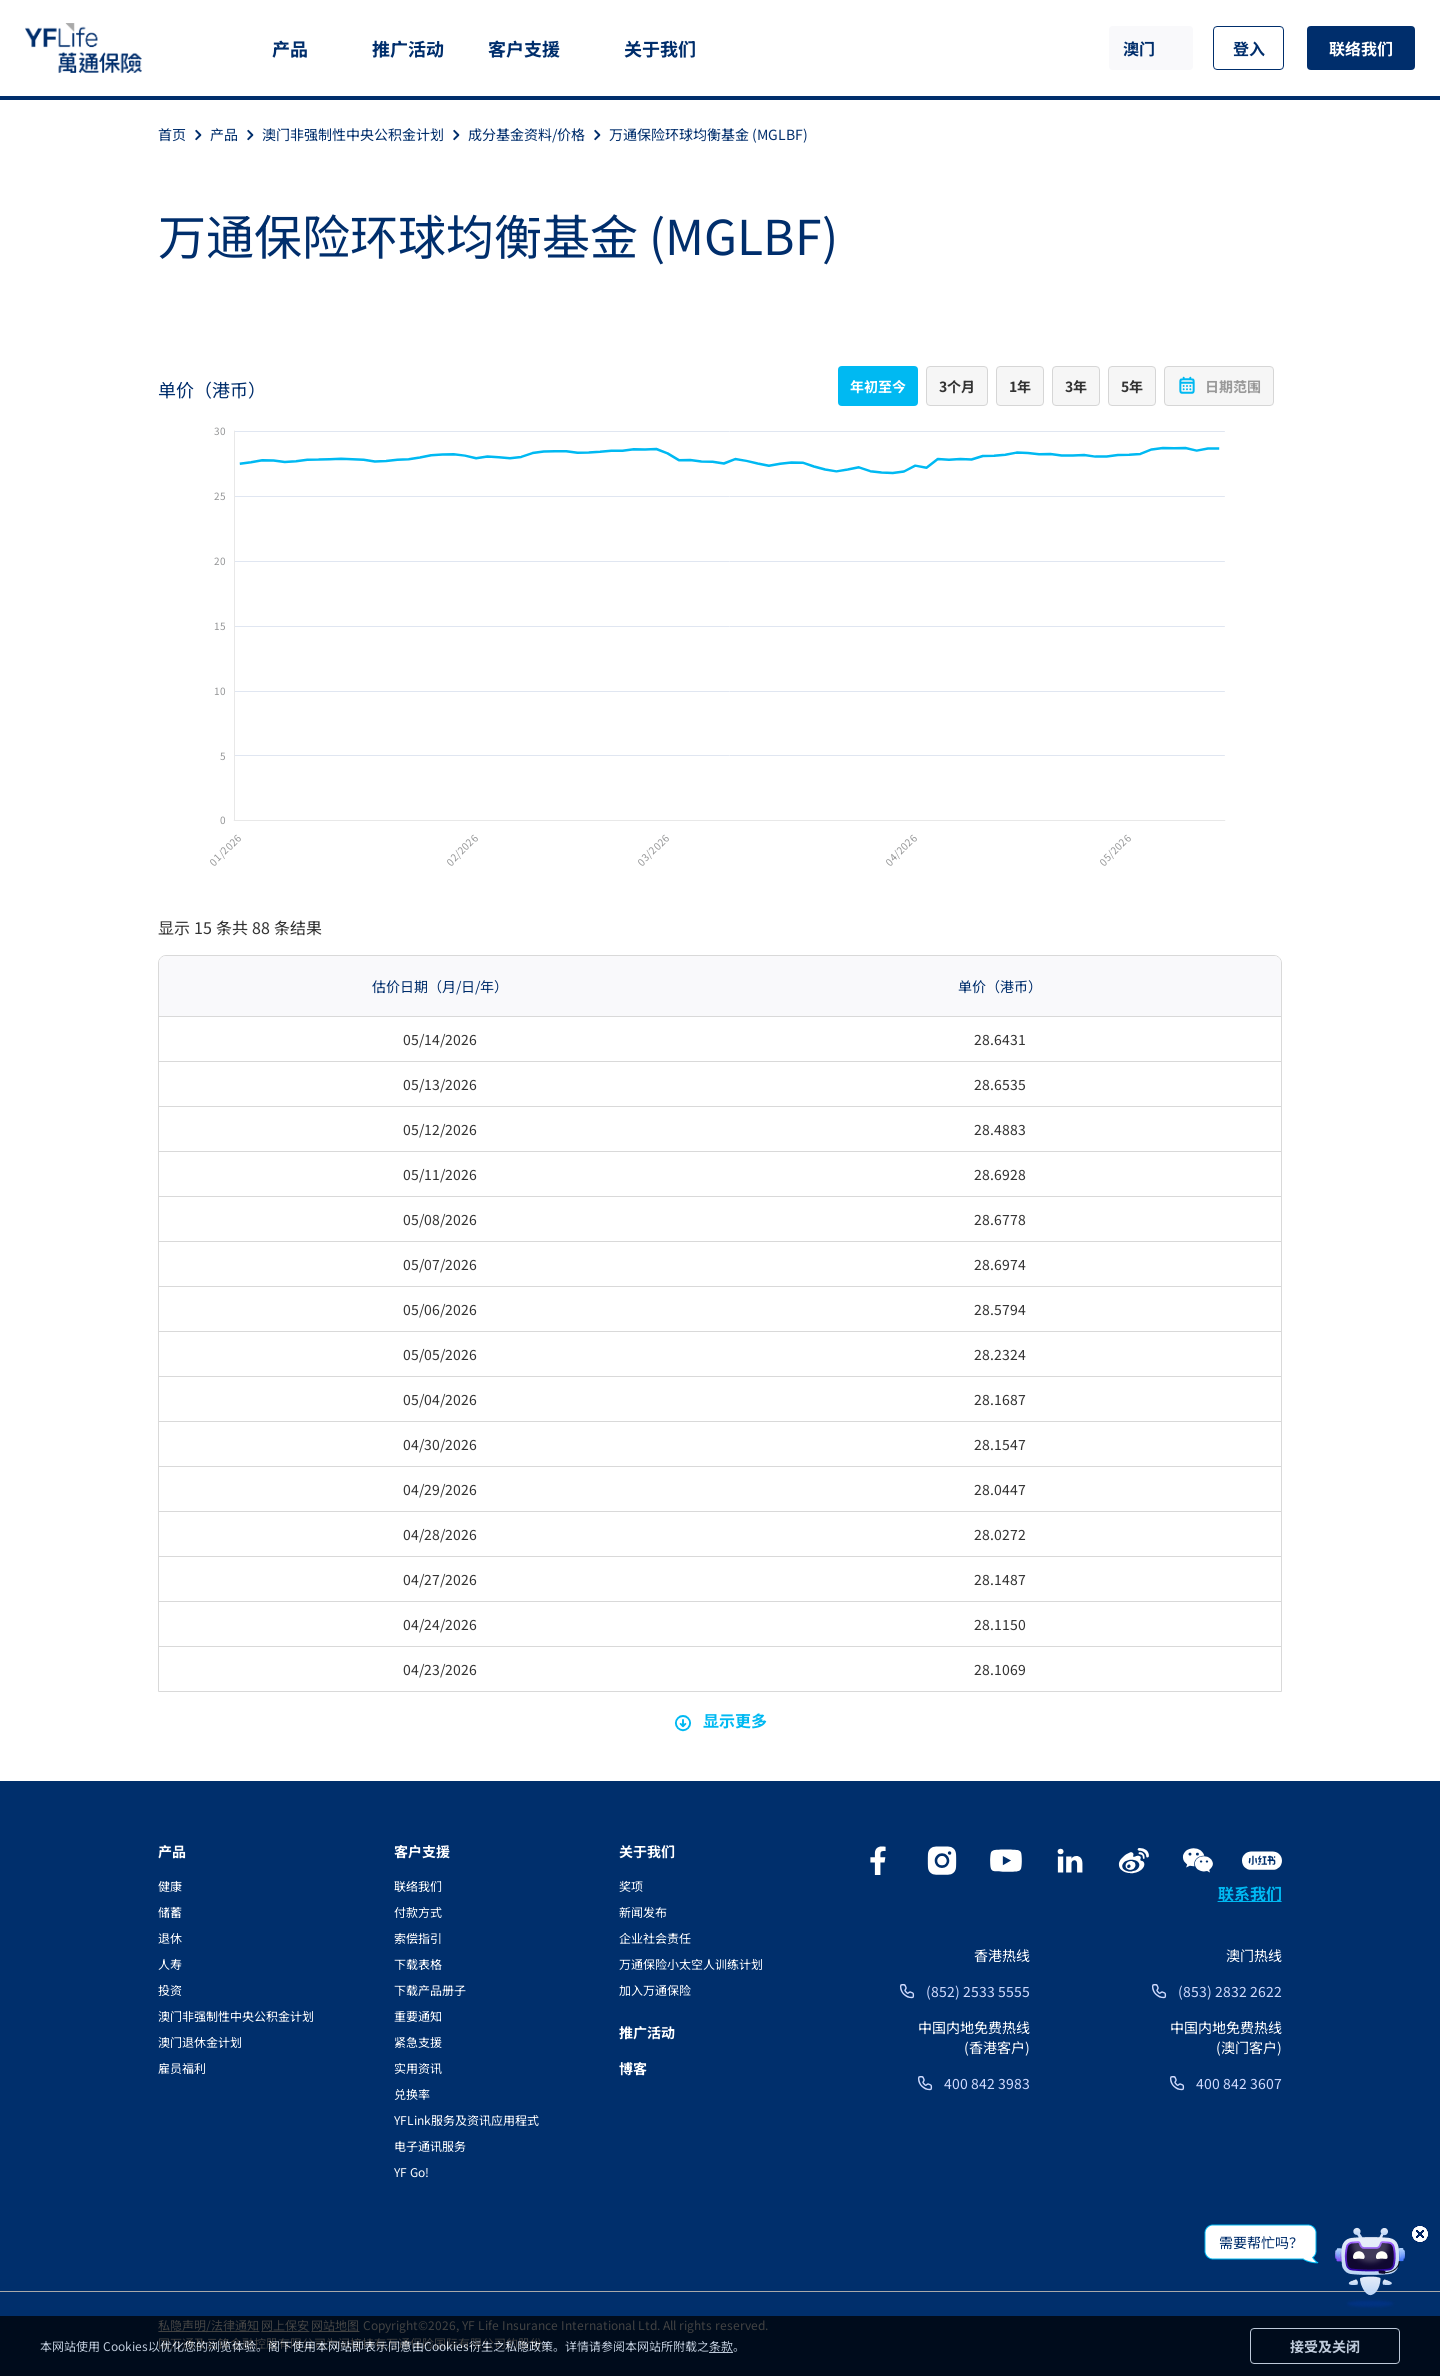 Image resolution: width=1440 pixels, height=2376 pixels. I want to click on YF Go!, so click(411, 2171).